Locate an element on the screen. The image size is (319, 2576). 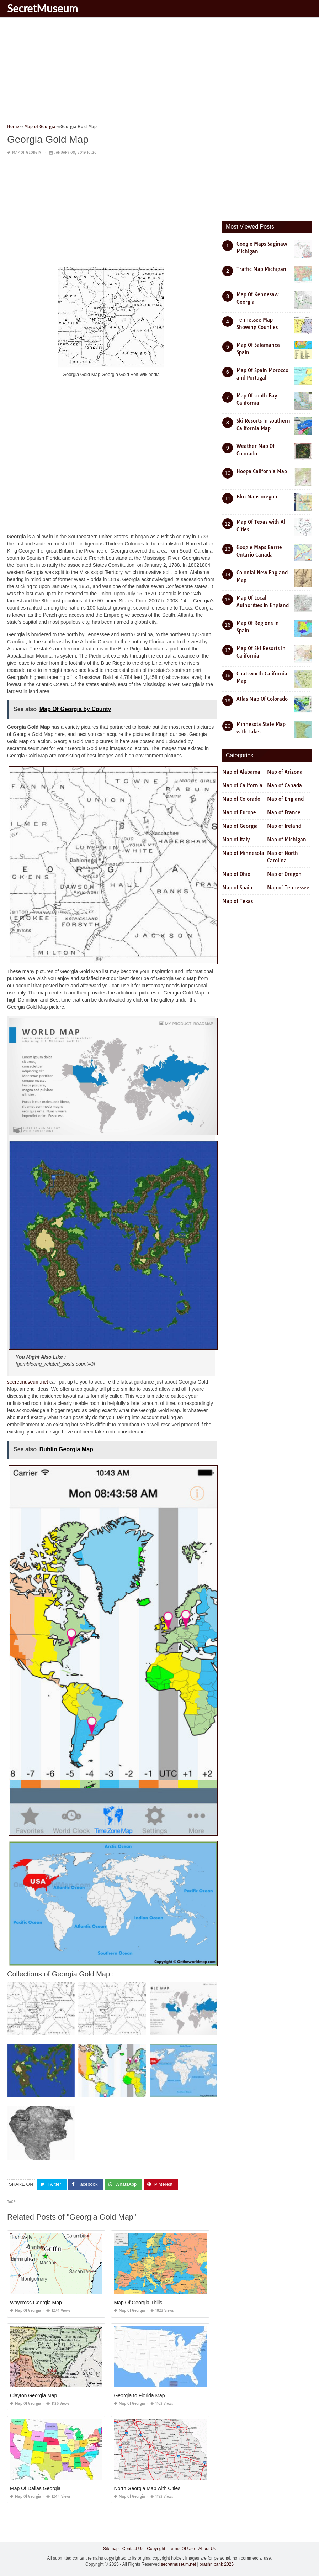
Georgia to Florida Map is located at coordinates (139, 2395).